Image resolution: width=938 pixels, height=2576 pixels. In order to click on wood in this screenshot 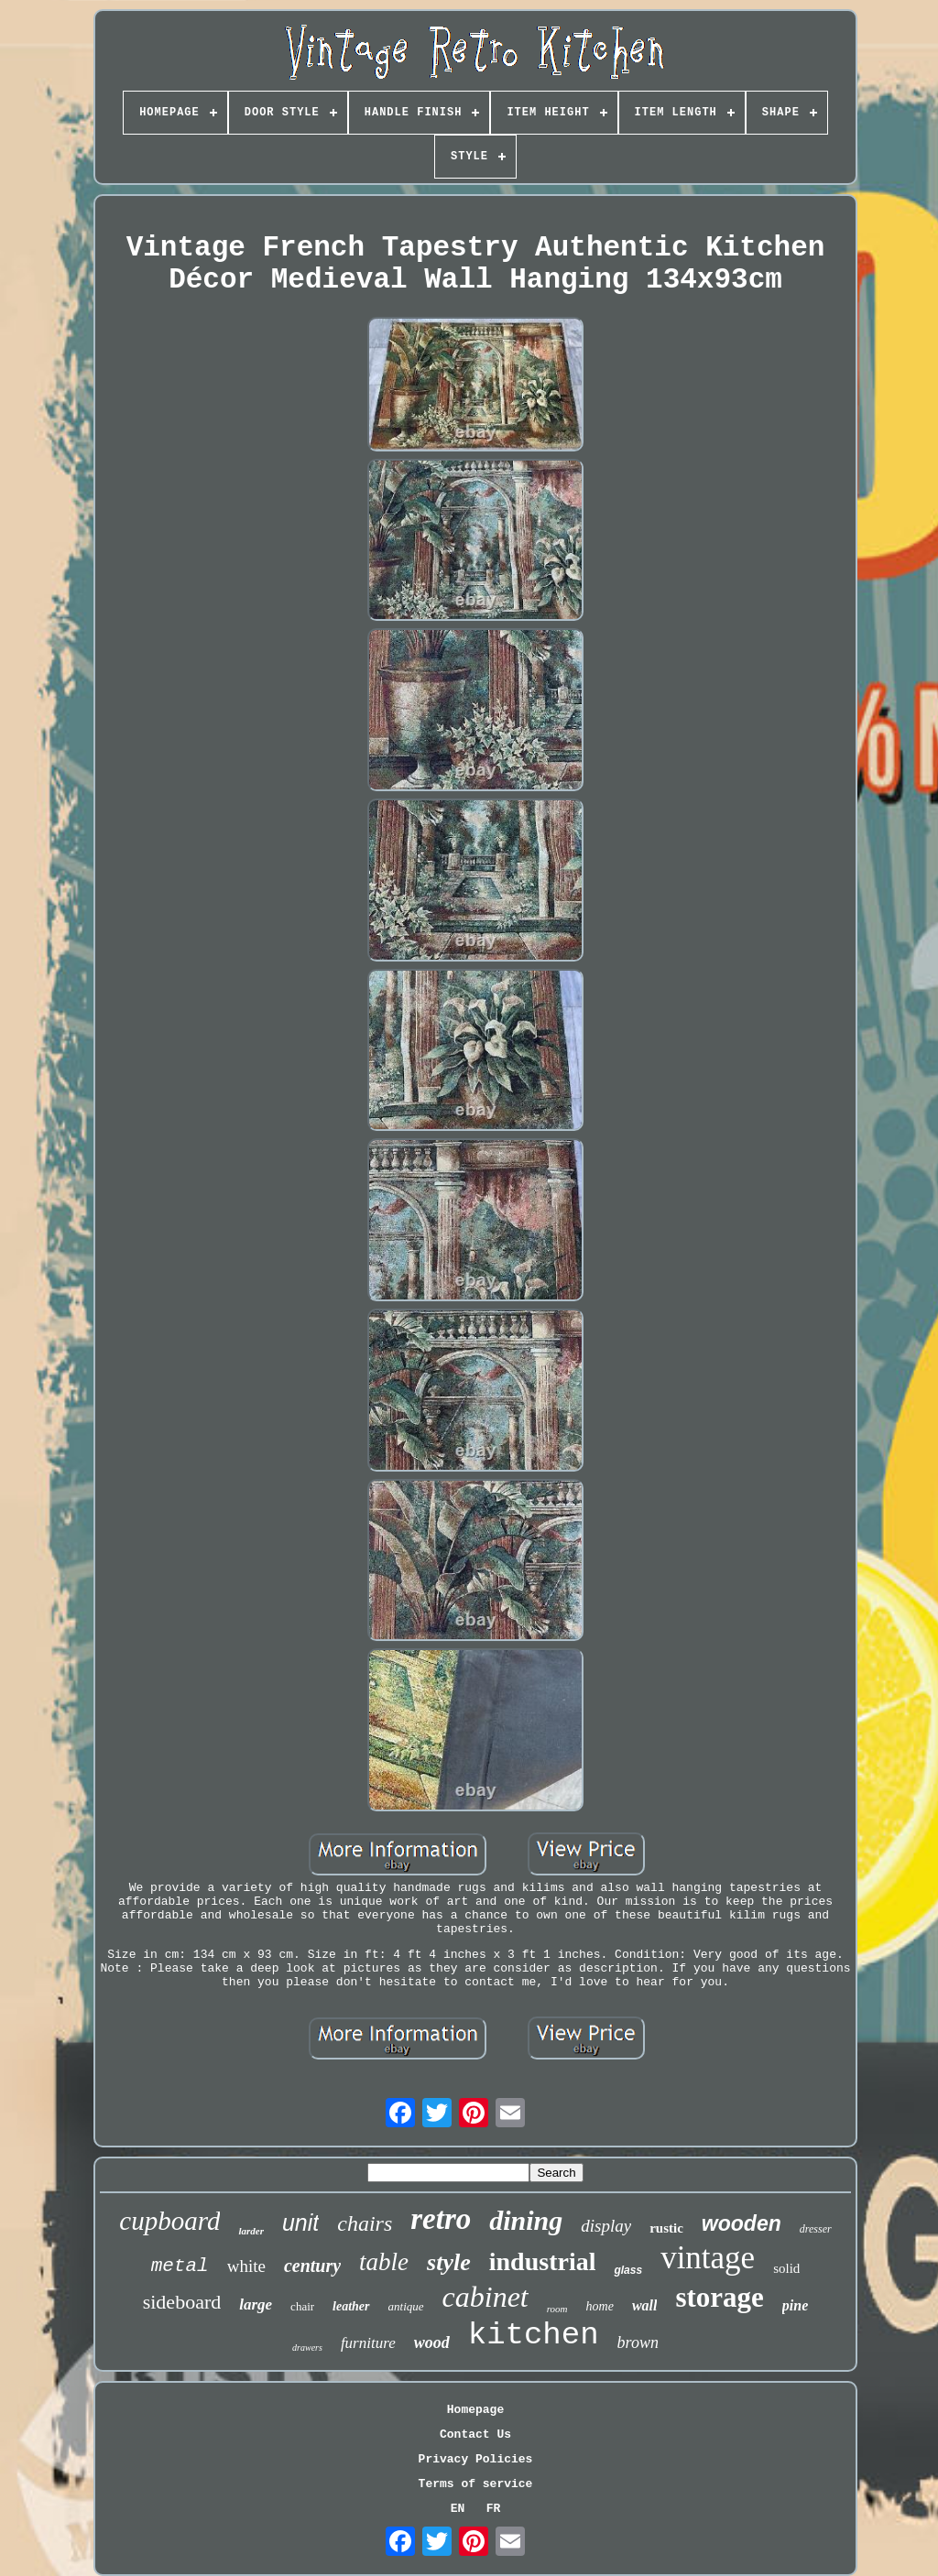, I will do `click(432, 2342)`.